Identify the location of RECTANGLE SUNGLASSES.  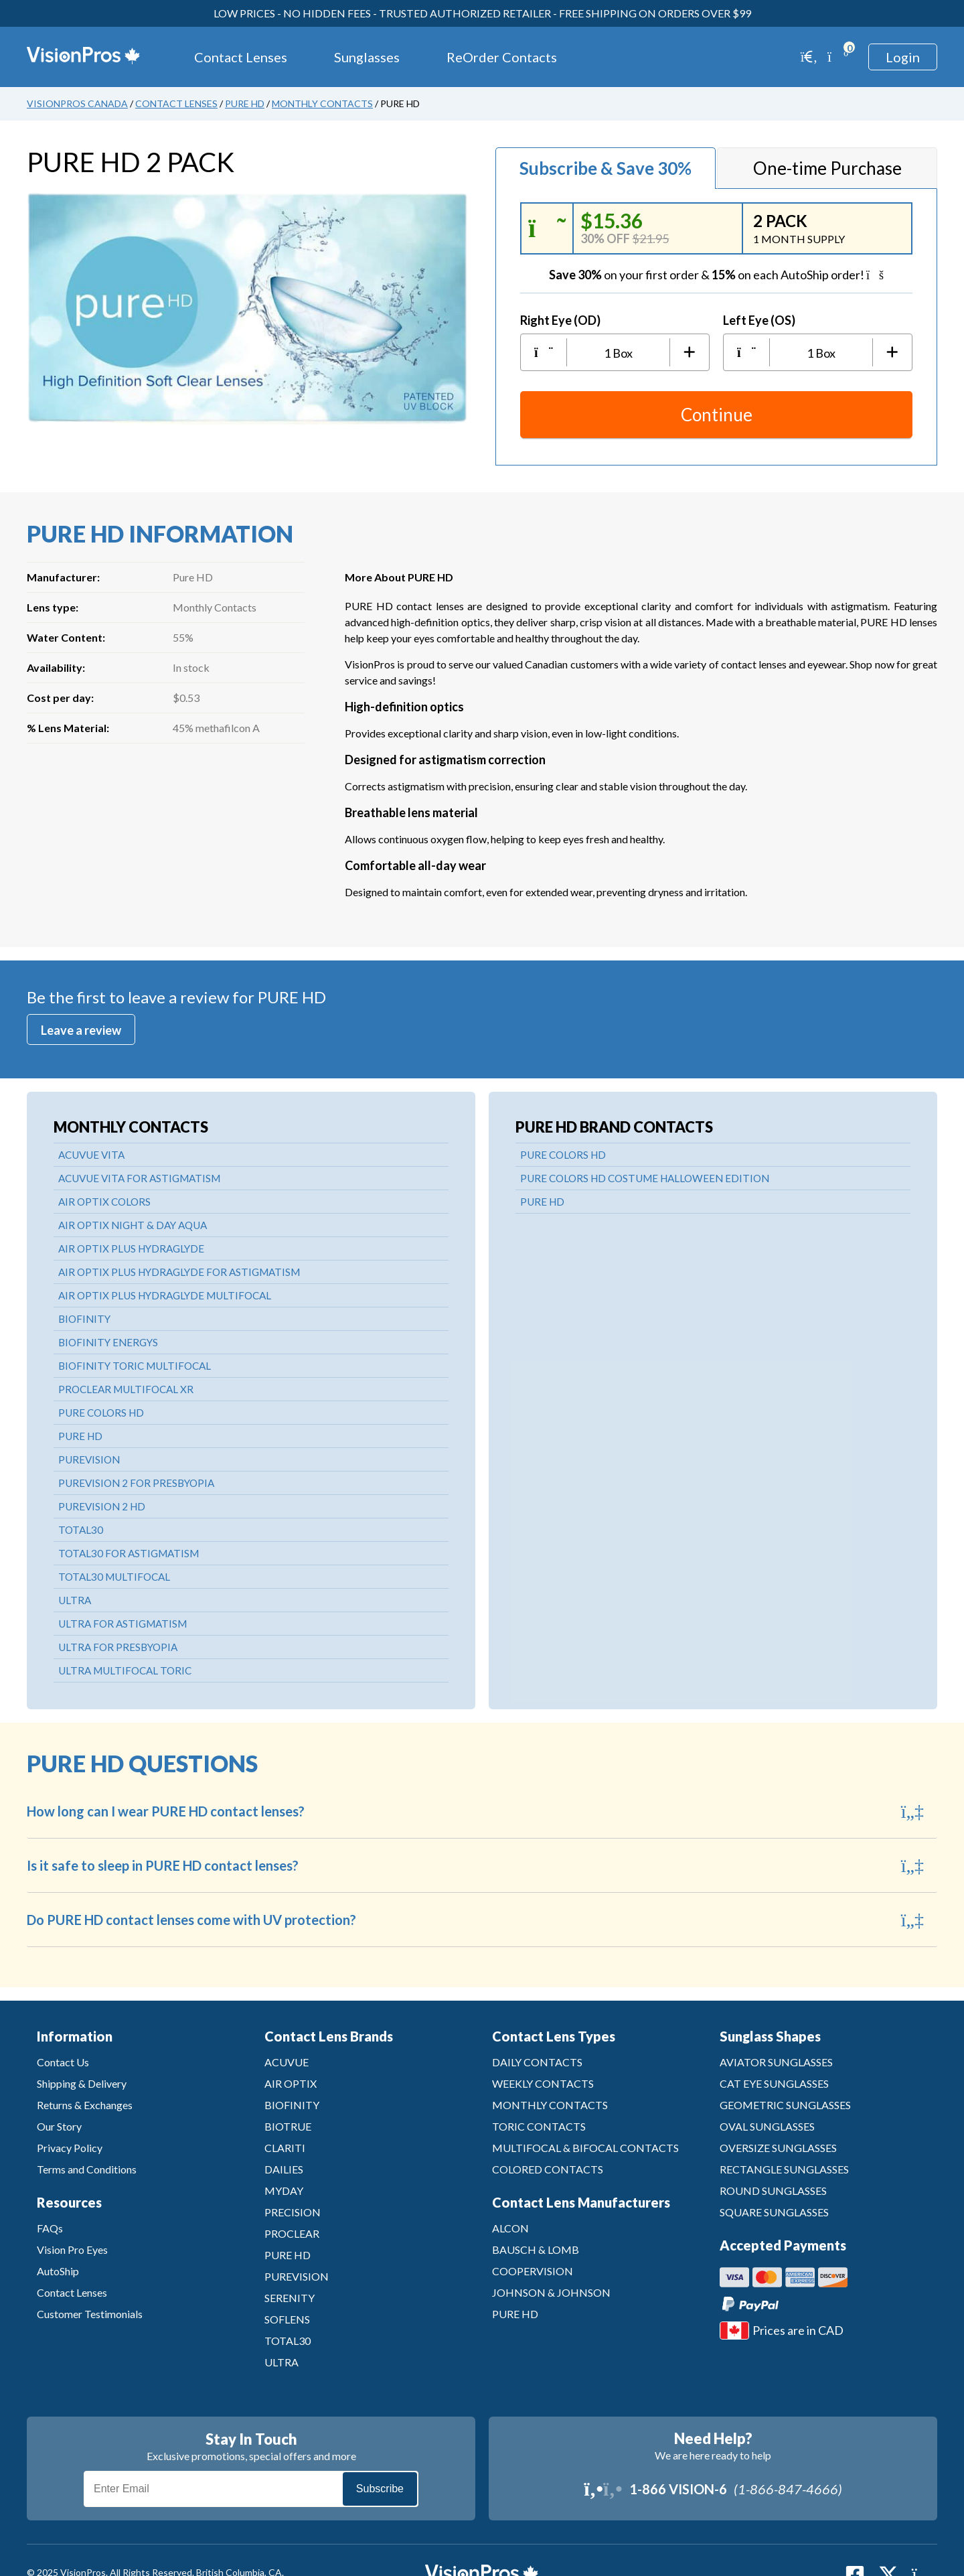
(784, 2169).